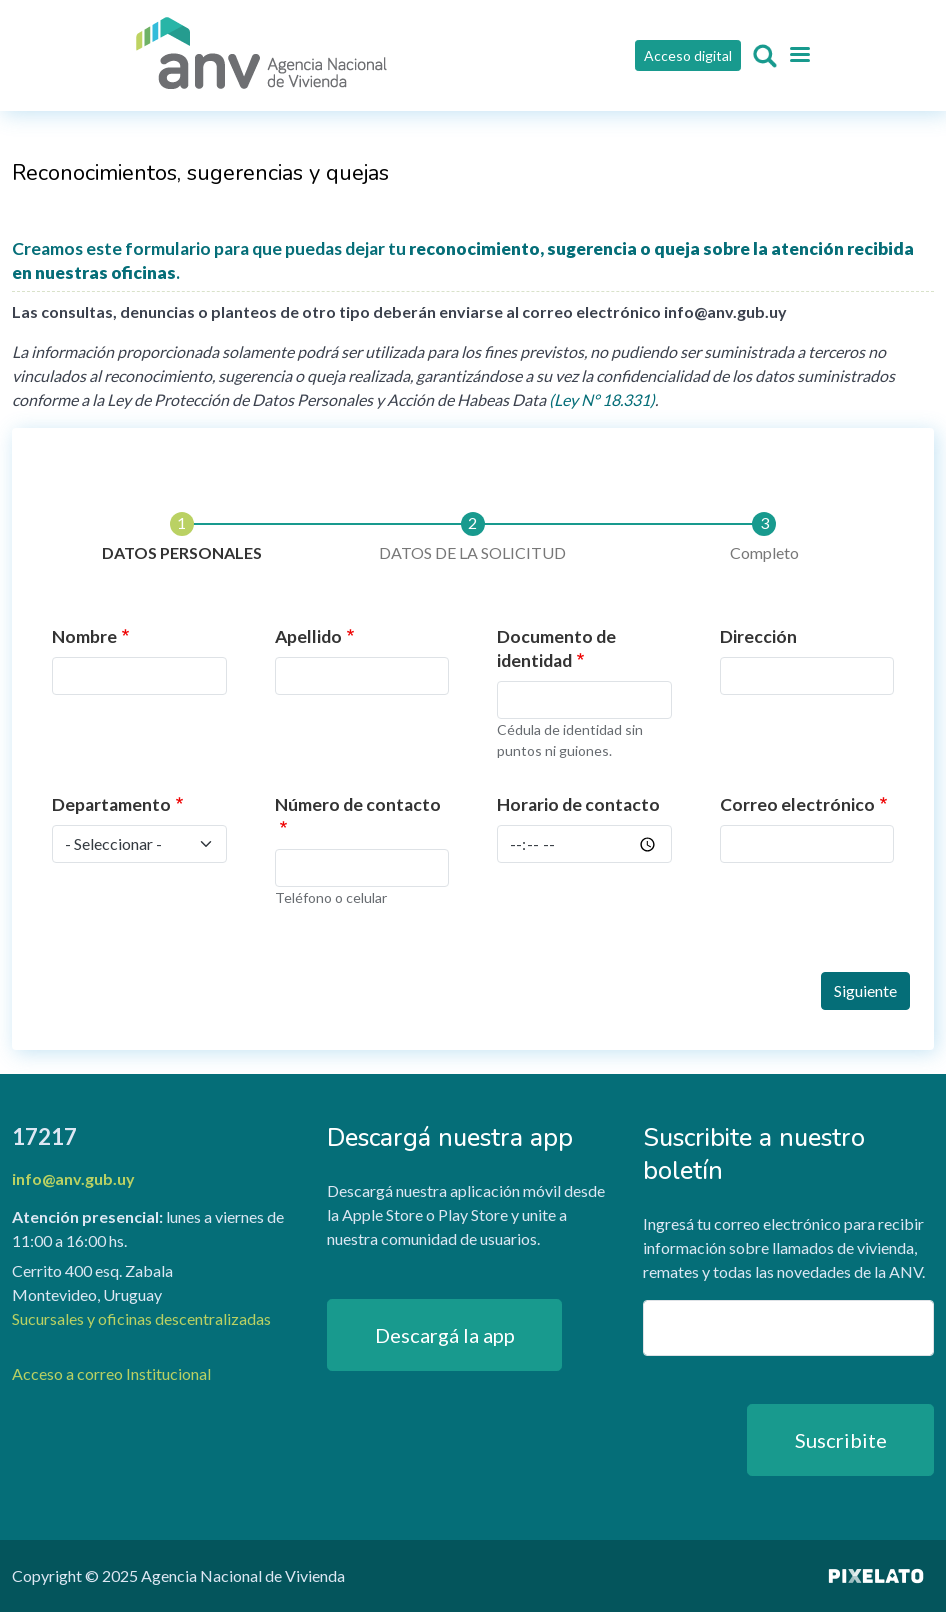 This screenshot has width=946, height=1612. Describe the element at coordinates (308, 636) in the screenshot. I see `Apellido` at that location.